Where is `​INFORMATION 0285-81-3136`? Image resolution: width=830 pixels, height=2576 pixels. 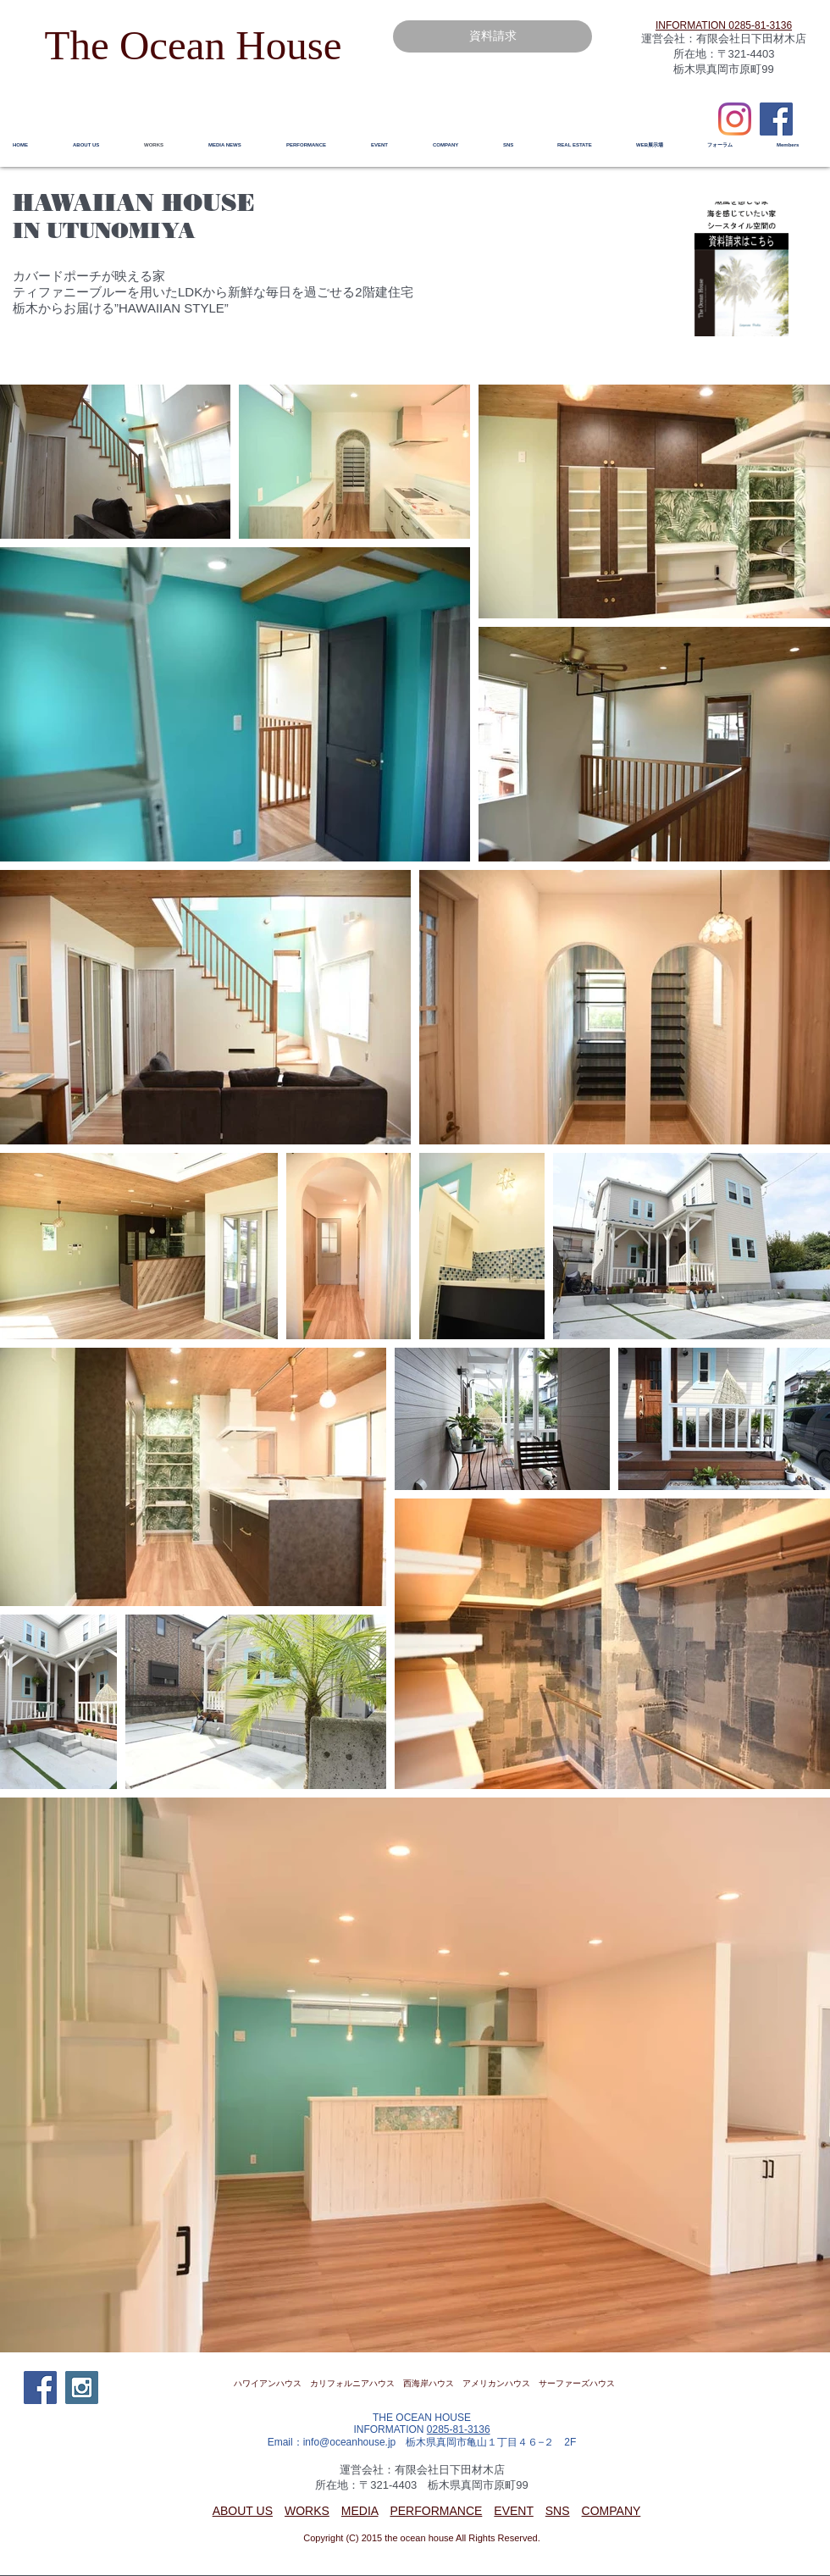 ​INFORMATION 0285-81-3136 is located at coordinates (724, 25).